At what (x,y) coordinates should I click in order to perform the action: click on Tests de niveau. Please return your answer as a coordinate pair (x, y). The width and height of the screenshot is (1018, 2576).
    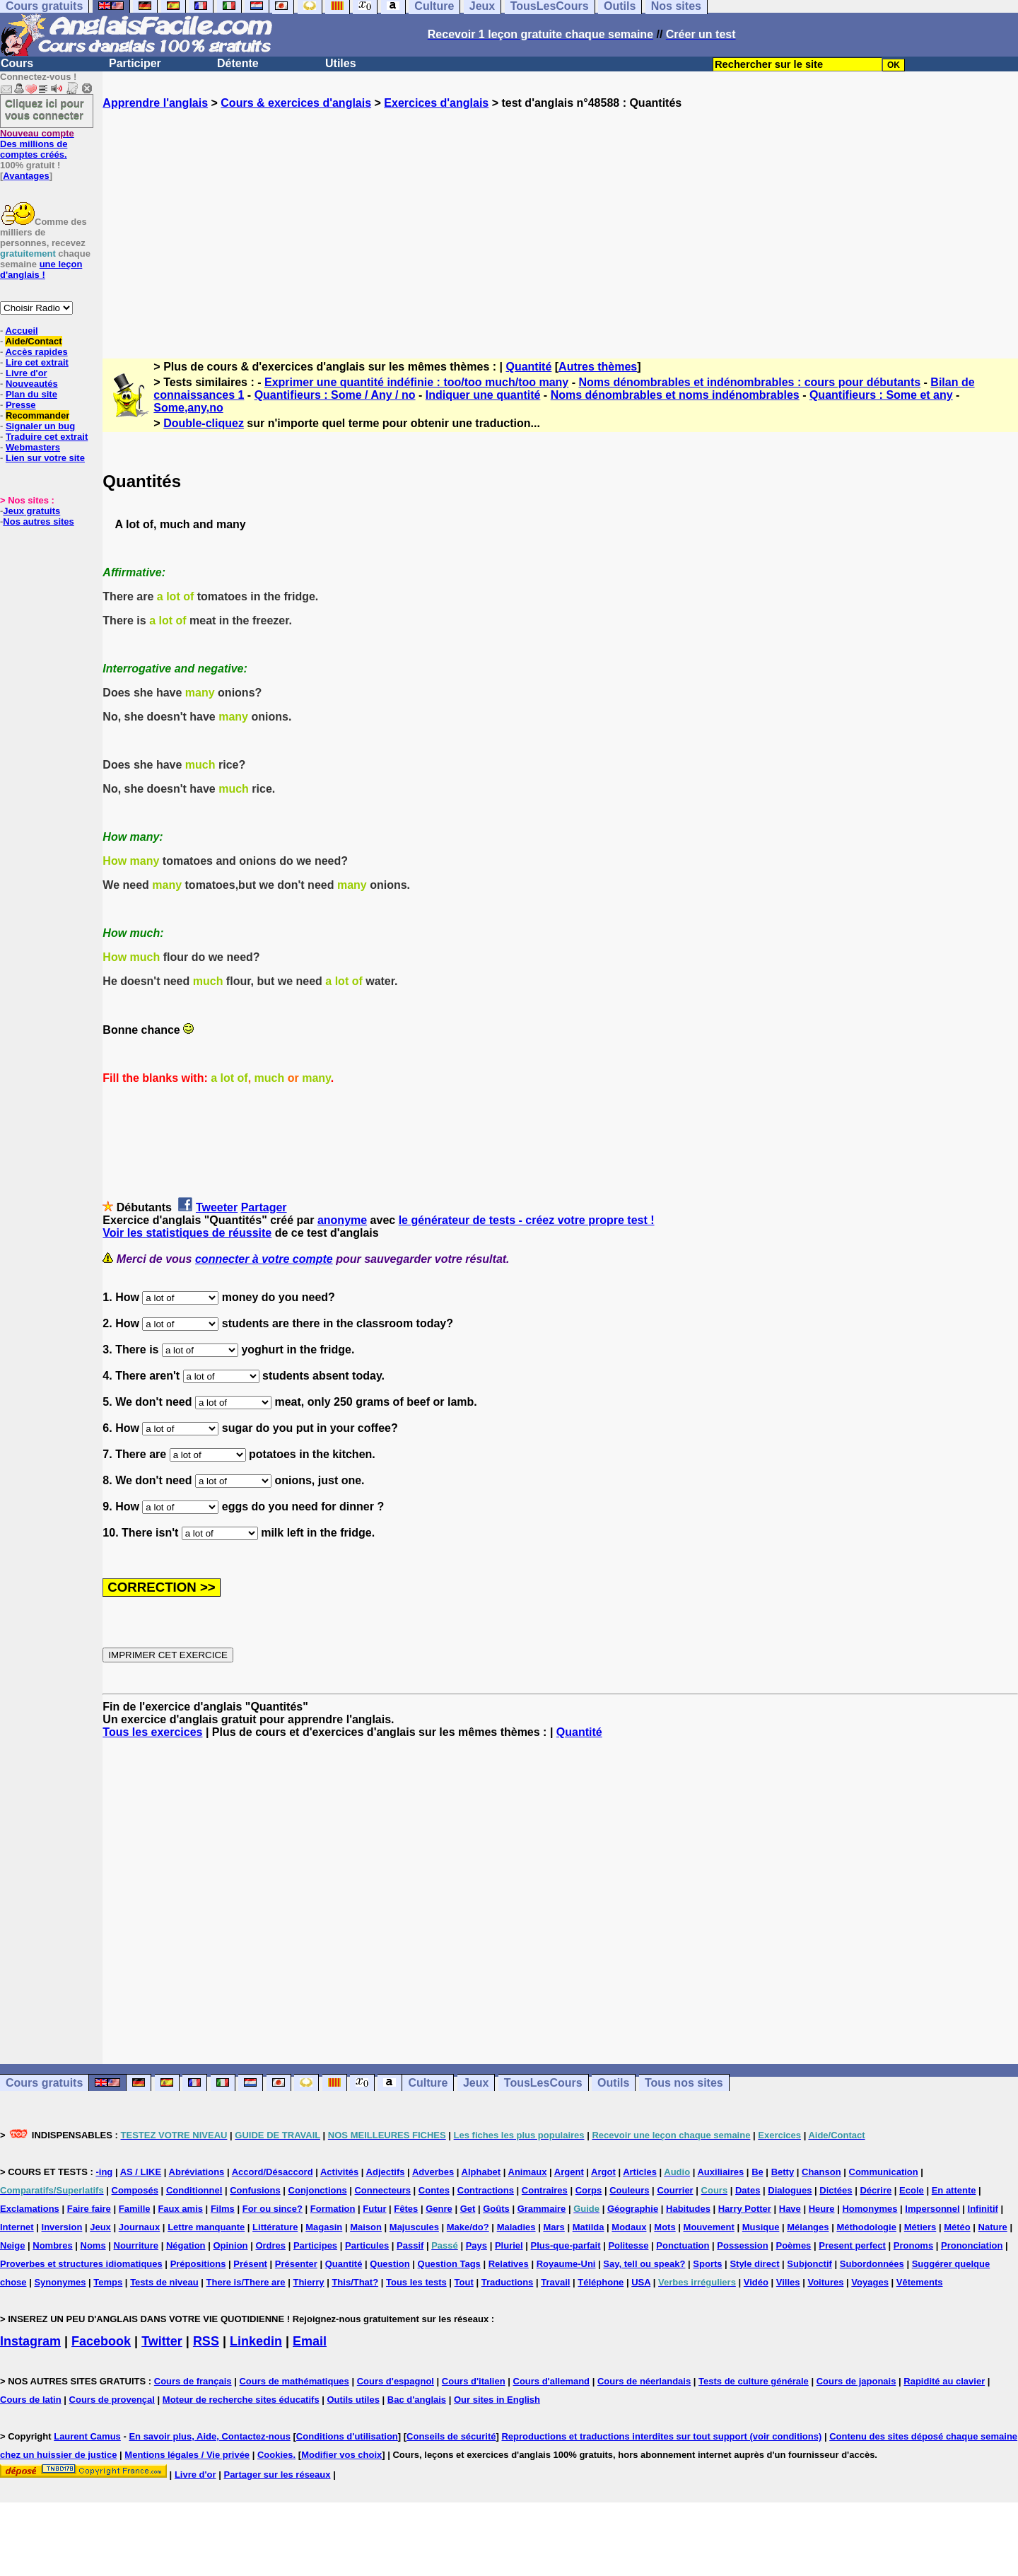
    Looking at the image, I should click on (164, 2282).